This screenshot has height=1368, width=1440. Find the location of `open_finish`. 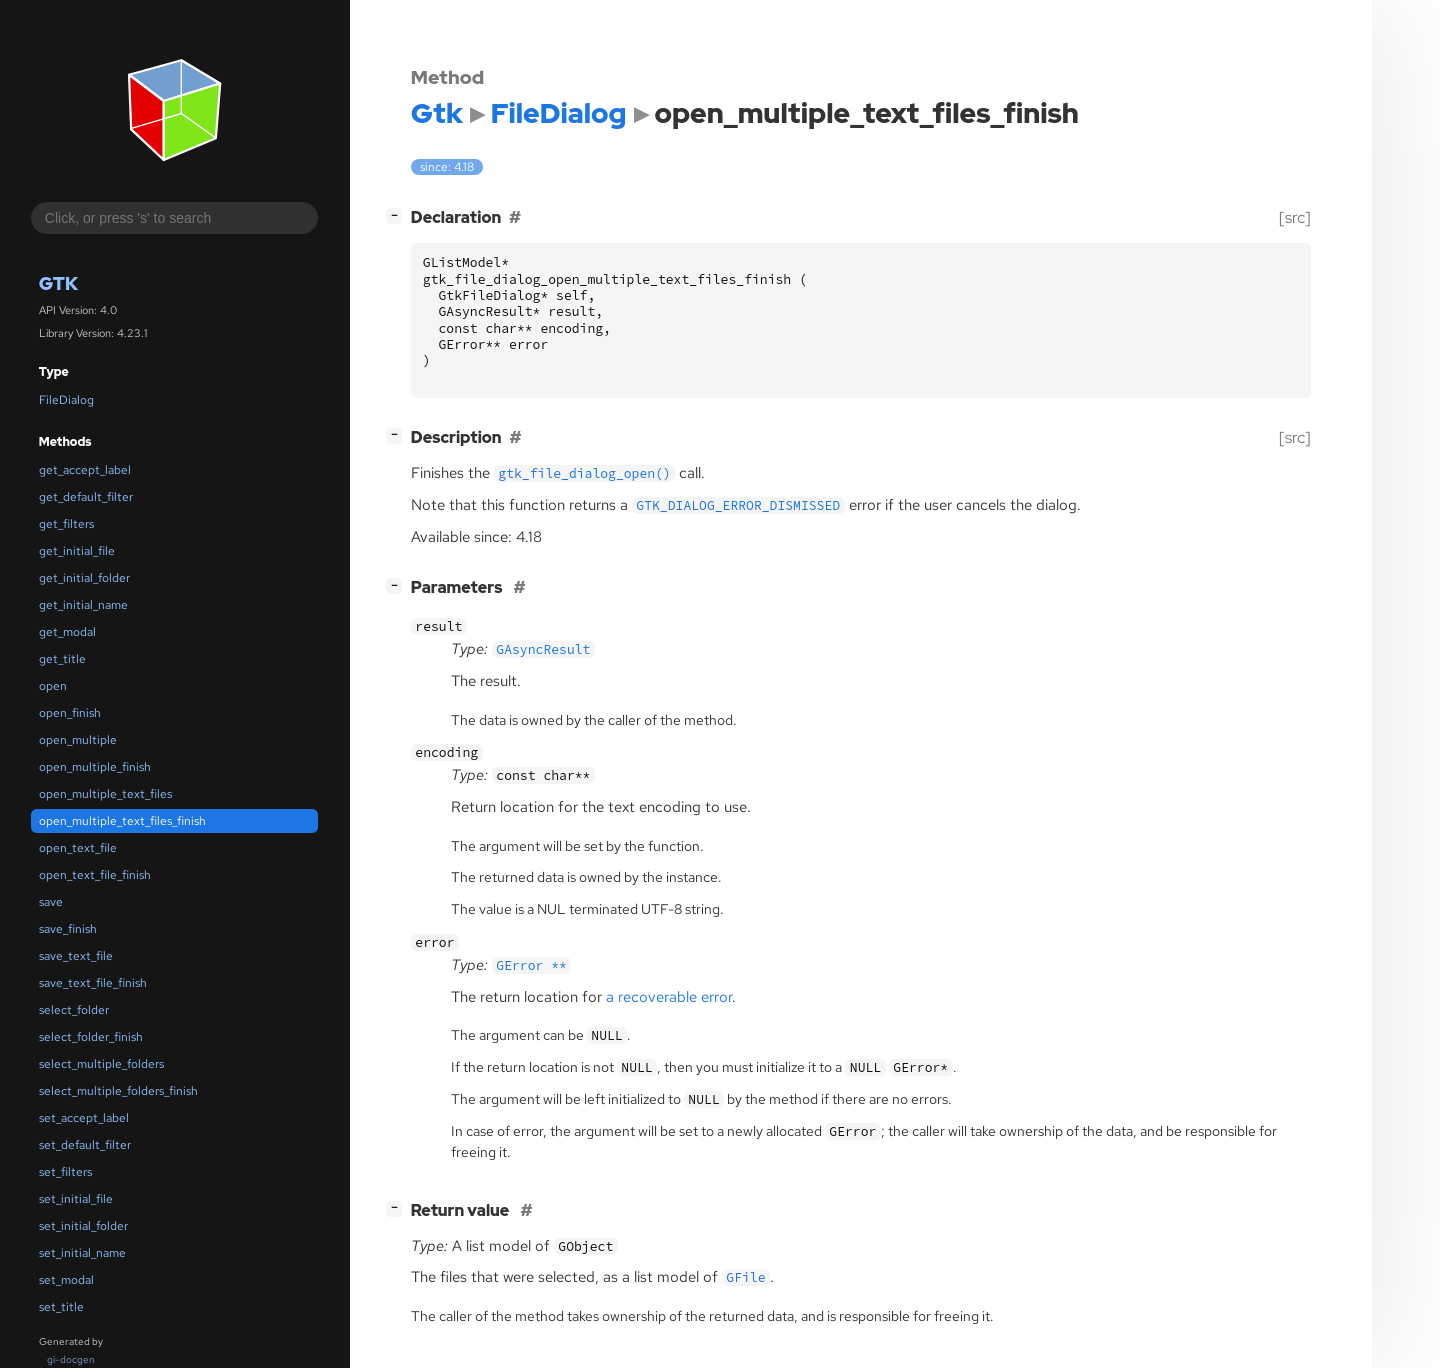

open_finish is located at coordinates (70, 713).